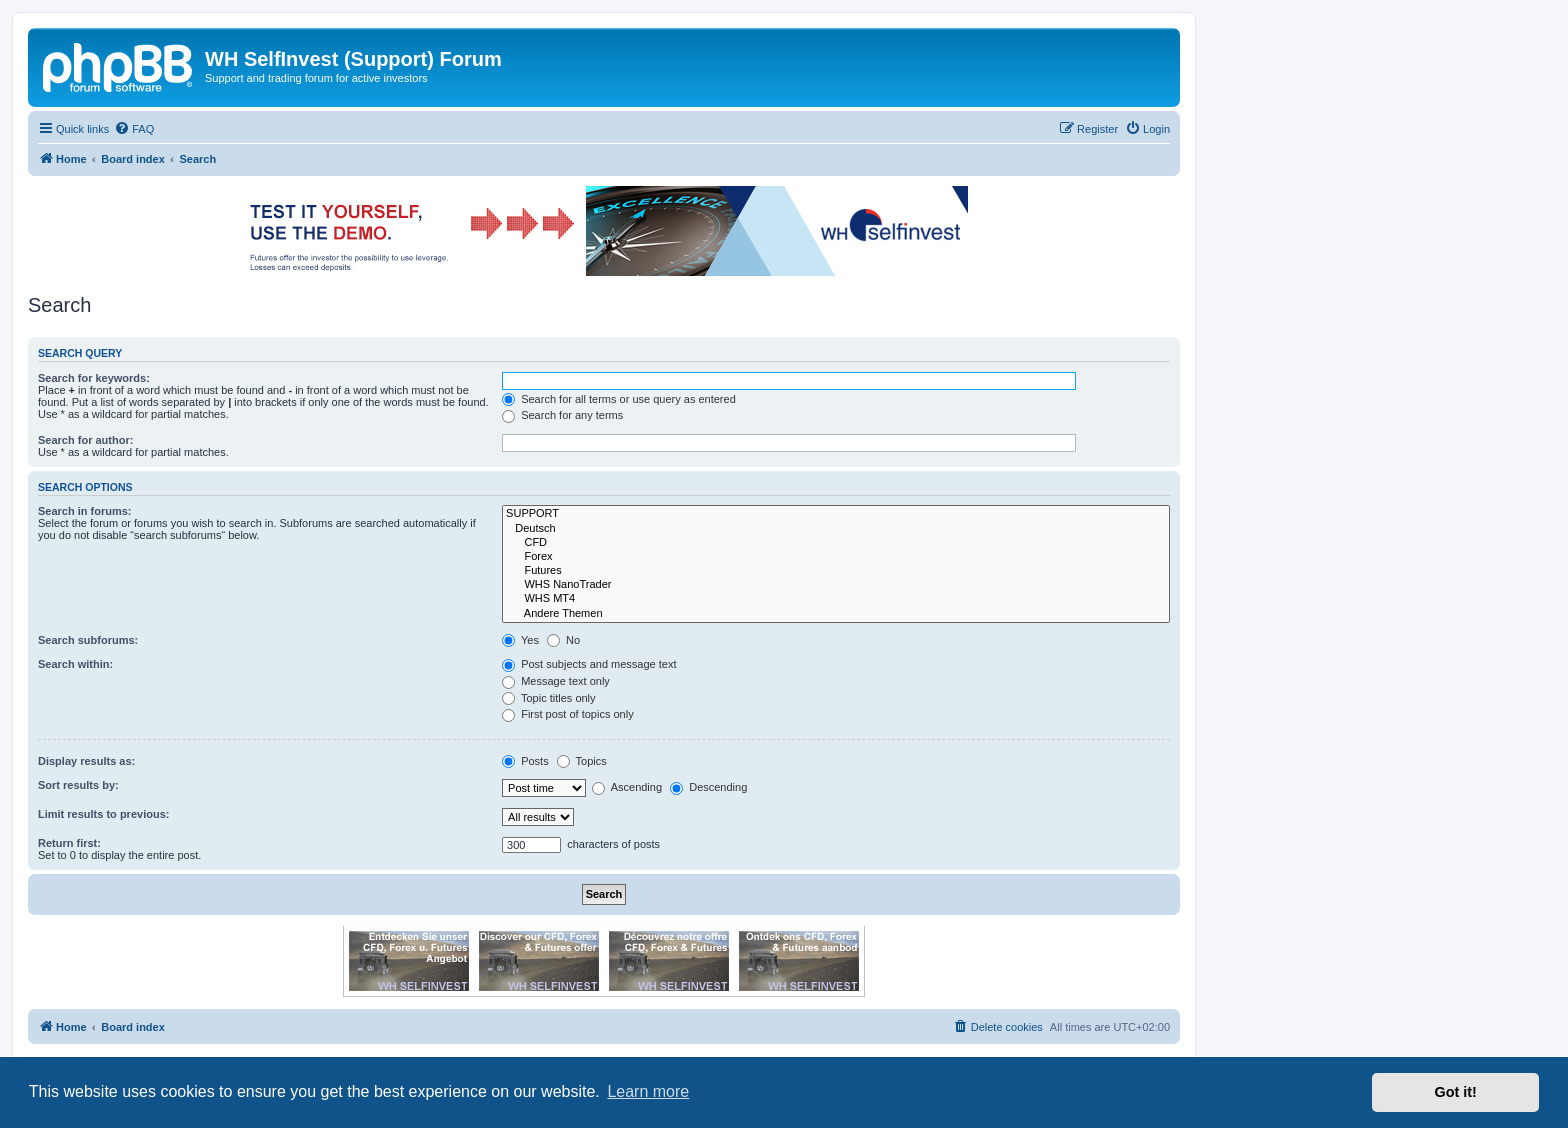 This screenshot has height=1128, width=1568. What do you see at coordinates (836, 614) in the screenshot?
I see `Andere Themen` at bounding box center [836, 614].